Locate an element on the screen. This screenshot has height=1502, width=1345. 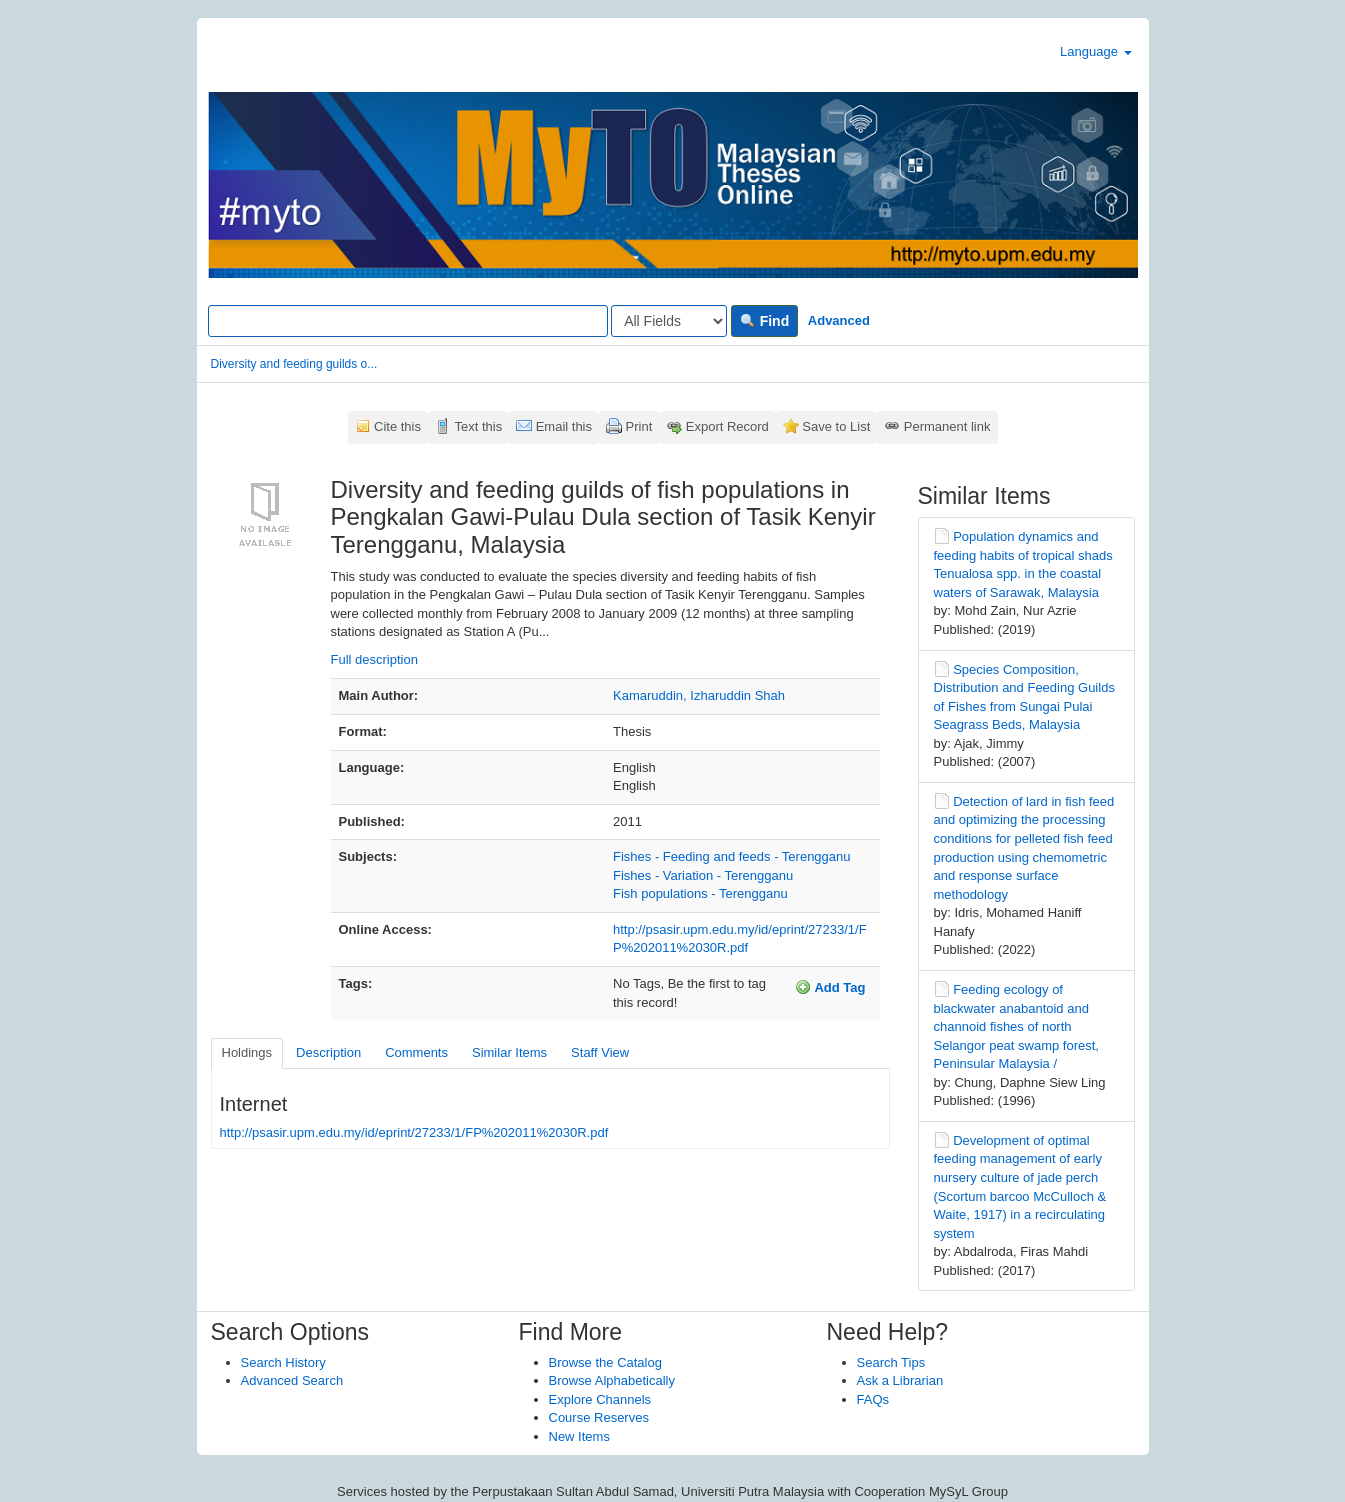
Add Tag is located at coordinates (830, 987).